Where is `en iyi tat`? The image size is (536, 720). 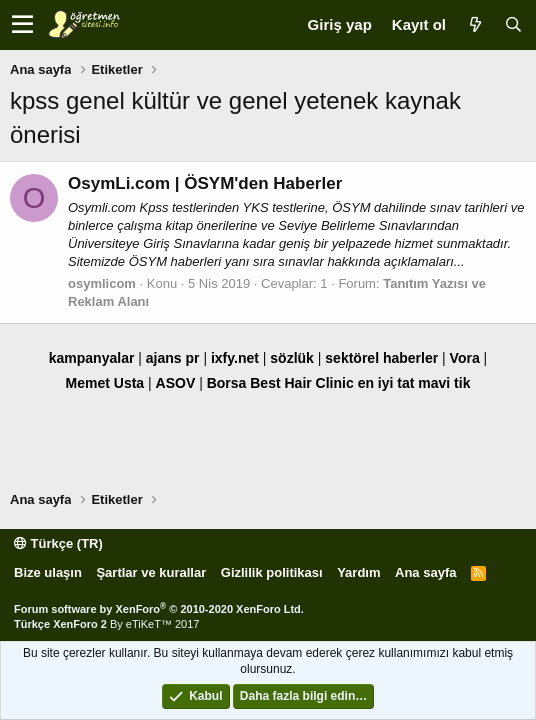
en iyi tat is located at coordinates (386, 383).